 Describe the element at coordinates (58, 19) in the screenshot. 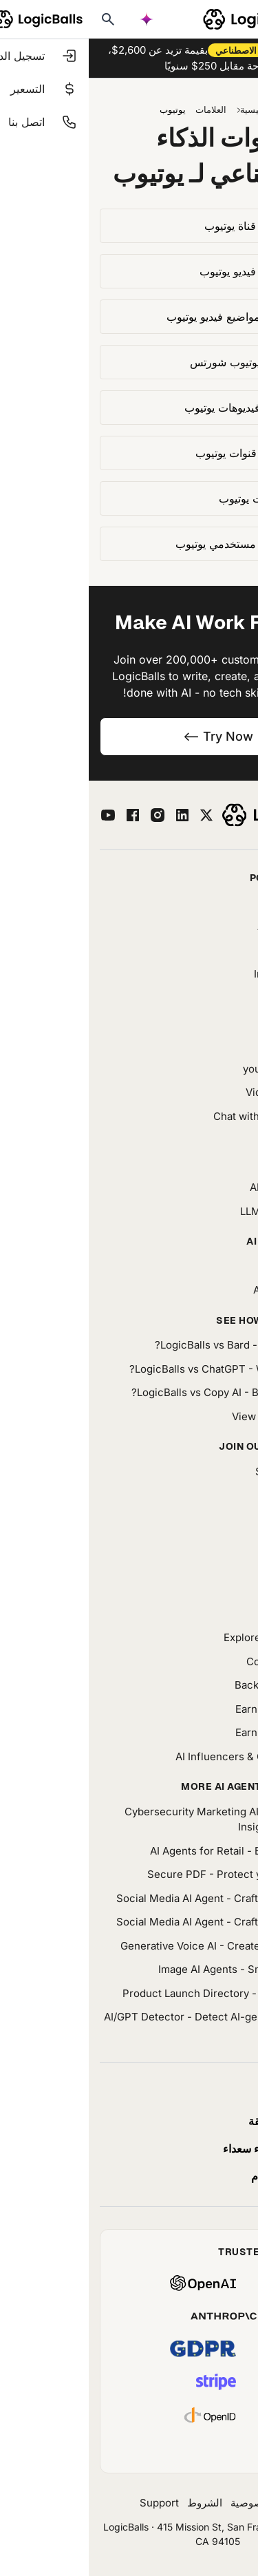

I see `[AI powered search]` at that location.